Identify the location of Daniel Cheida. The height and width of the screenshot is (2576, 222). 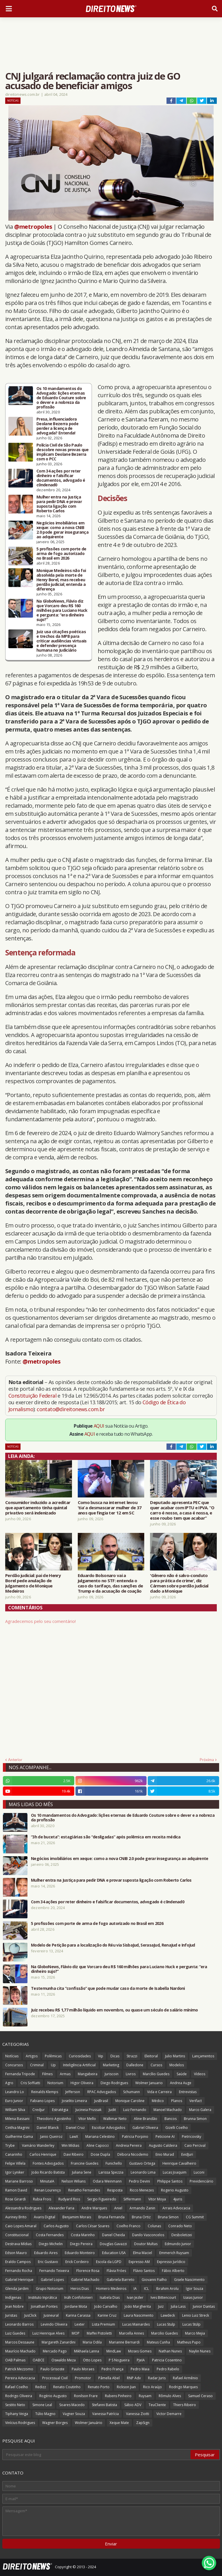
(113, 2234).